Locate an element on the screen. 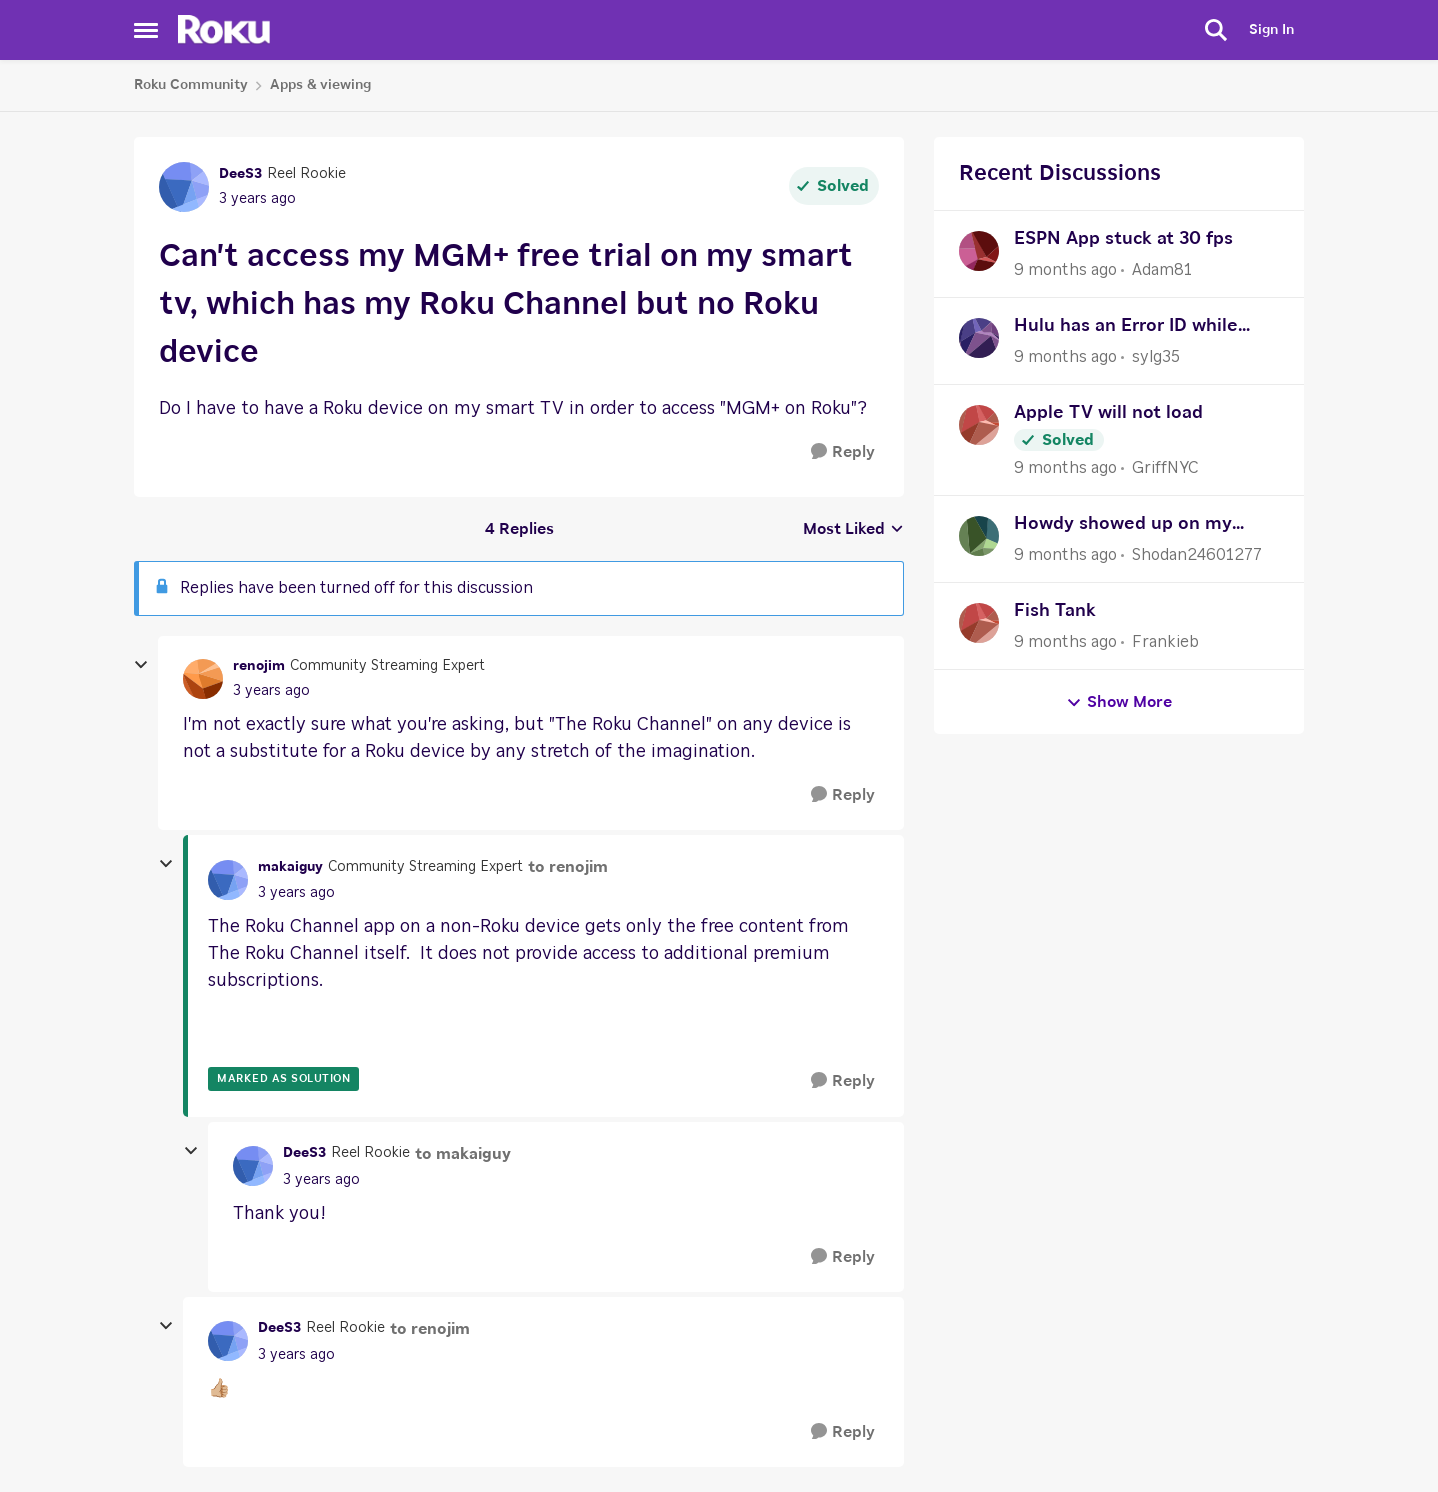 Image resolution: width=1438 pixels, height=1492 pixels. [Side Menu] is located at coordinates (146, 30).